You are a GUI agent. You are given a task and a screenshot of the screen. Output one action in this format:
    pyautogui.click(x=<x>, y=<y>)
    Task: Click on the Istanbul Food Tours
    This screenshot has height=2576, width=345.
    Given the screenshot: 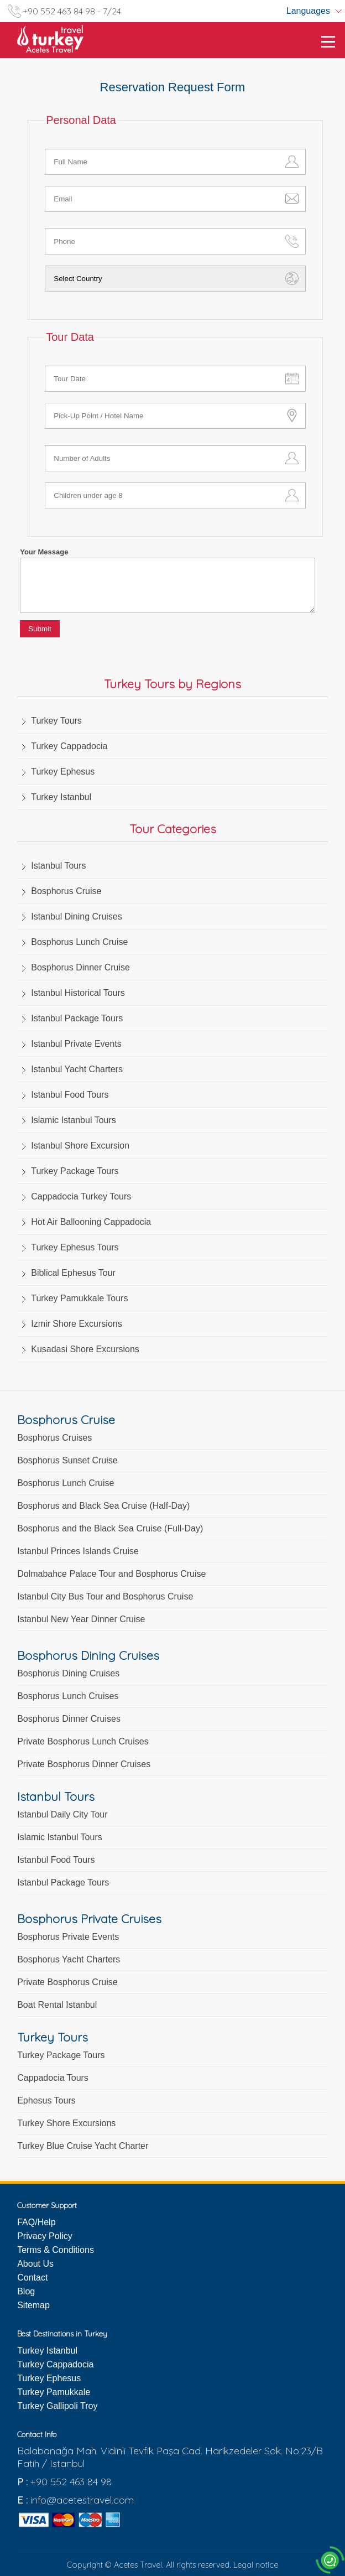 What is the action you would take?
    pyautogui.click(x=69, y=1094)
    